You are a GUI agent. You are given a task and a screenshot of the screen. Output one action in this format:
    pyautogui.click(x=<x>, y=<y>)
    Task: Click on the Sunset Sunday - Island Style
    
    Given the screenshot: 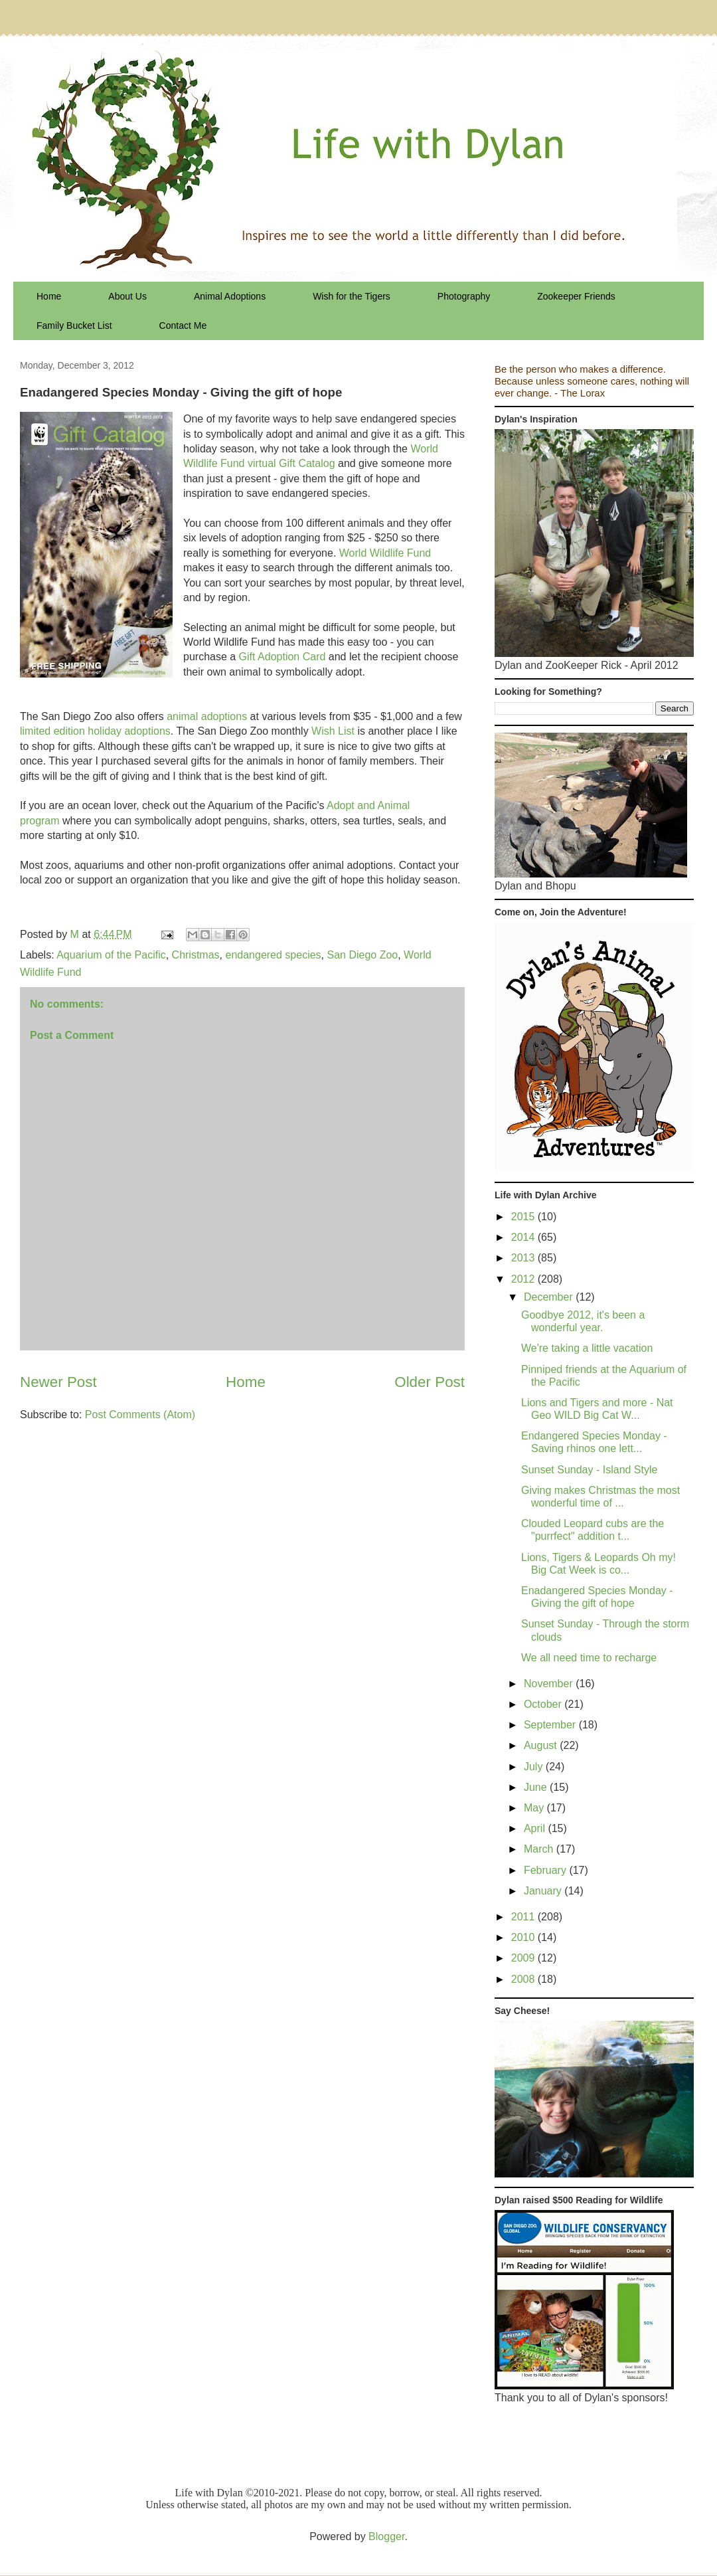 What is the action you would take?
    pyautogui.click(x=589, y=1469)
    